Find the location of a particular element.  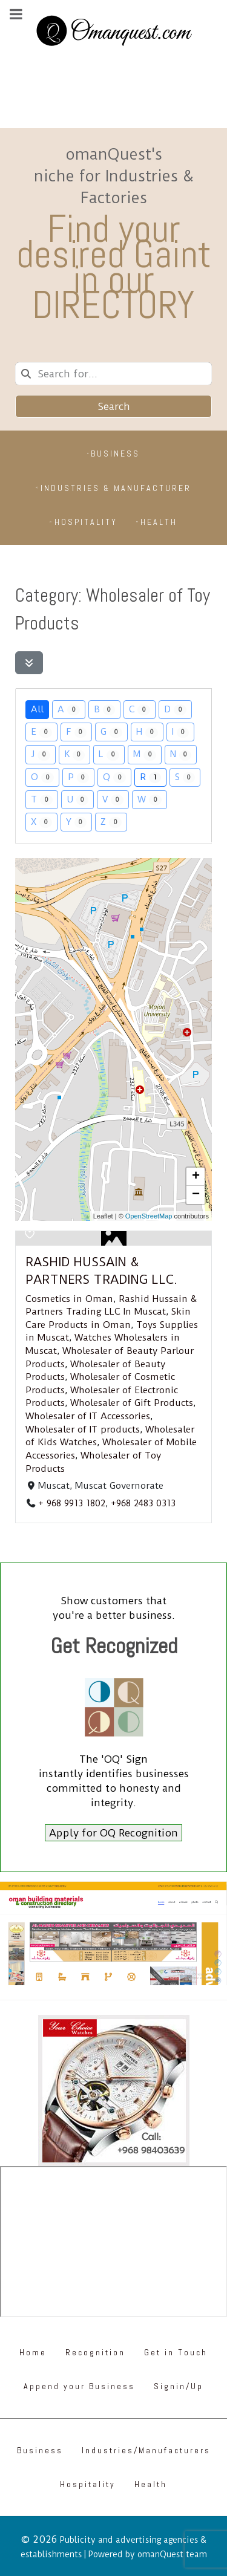

Wholesaler of IT products is located at coordinates (82, 1429).